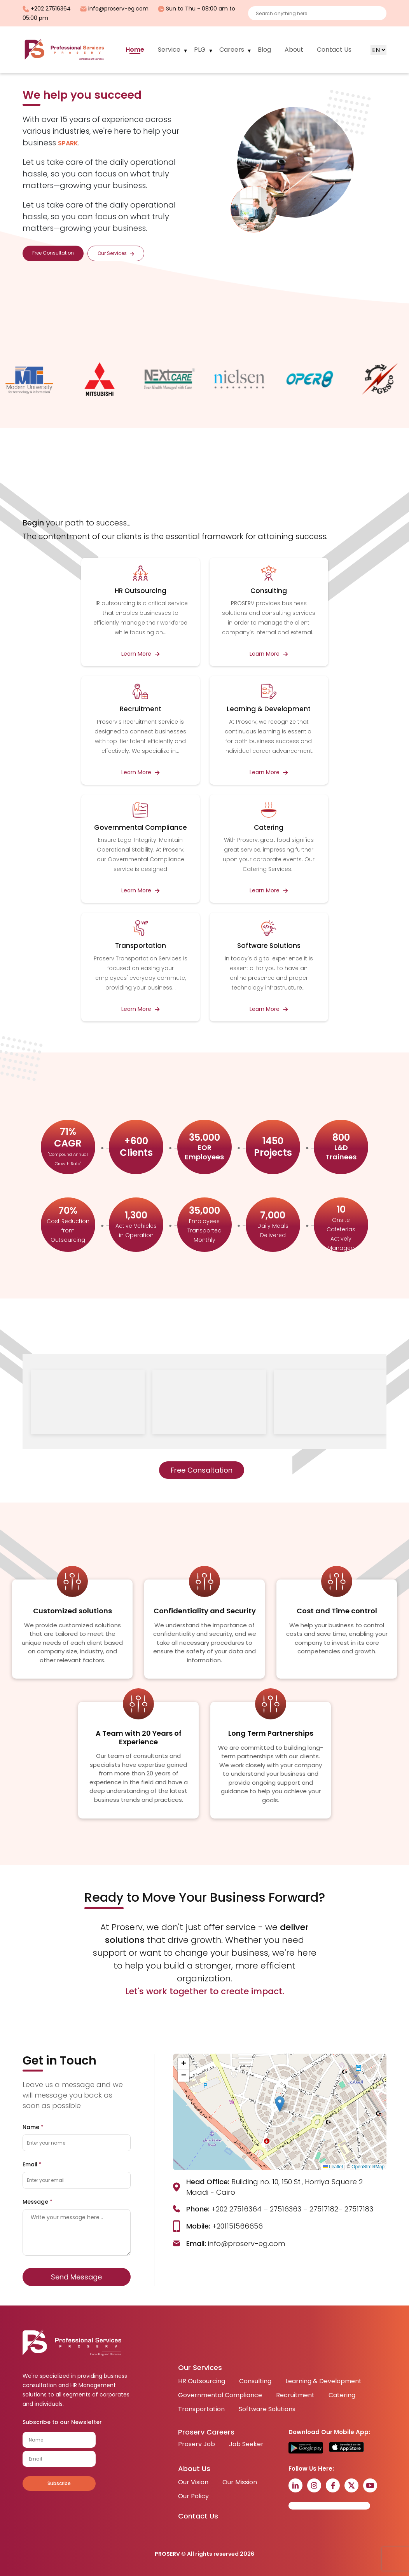  What do you see at coordinates (231, 49) in the screenshot?
I see `Careers` at bounding box center [231, 49].